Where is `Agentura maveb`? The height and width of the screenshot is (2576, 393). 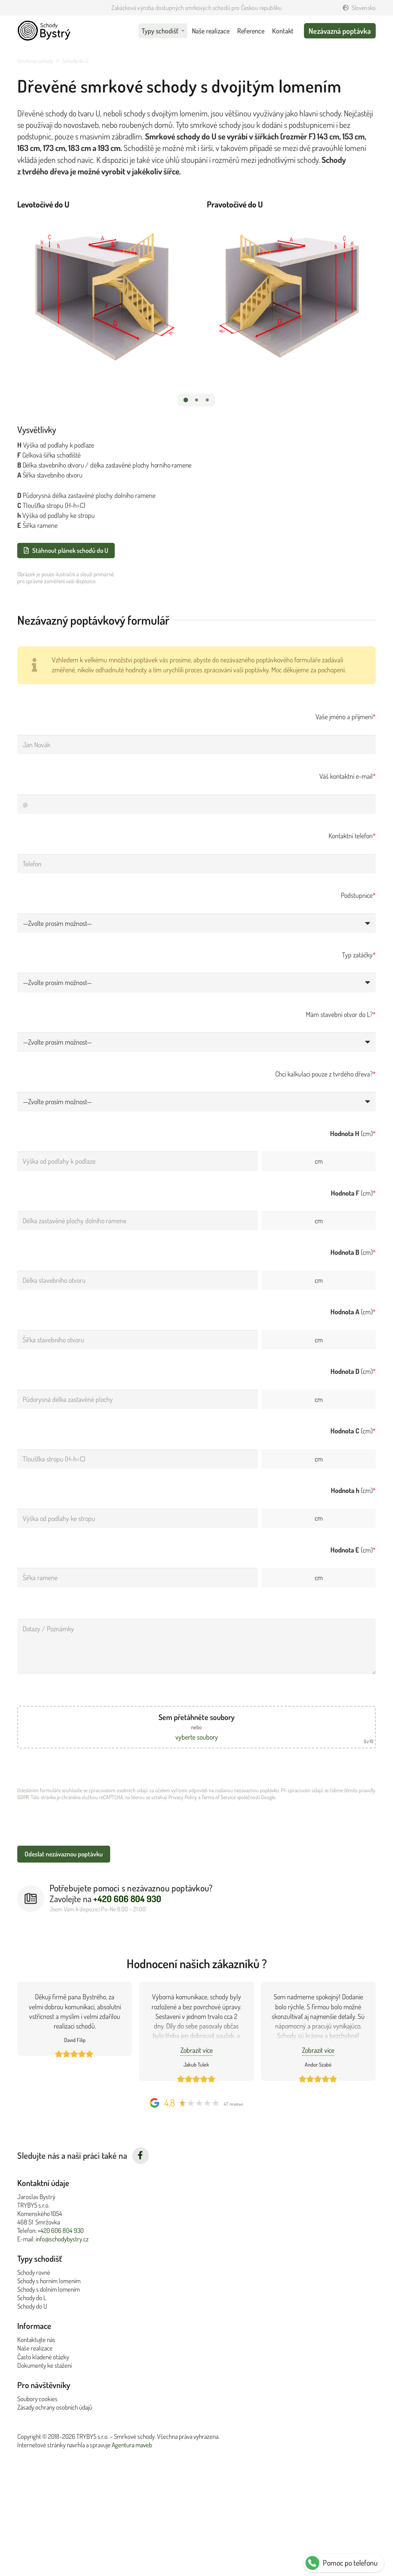
Agentura maveb is located at coordinates (132, 2445).